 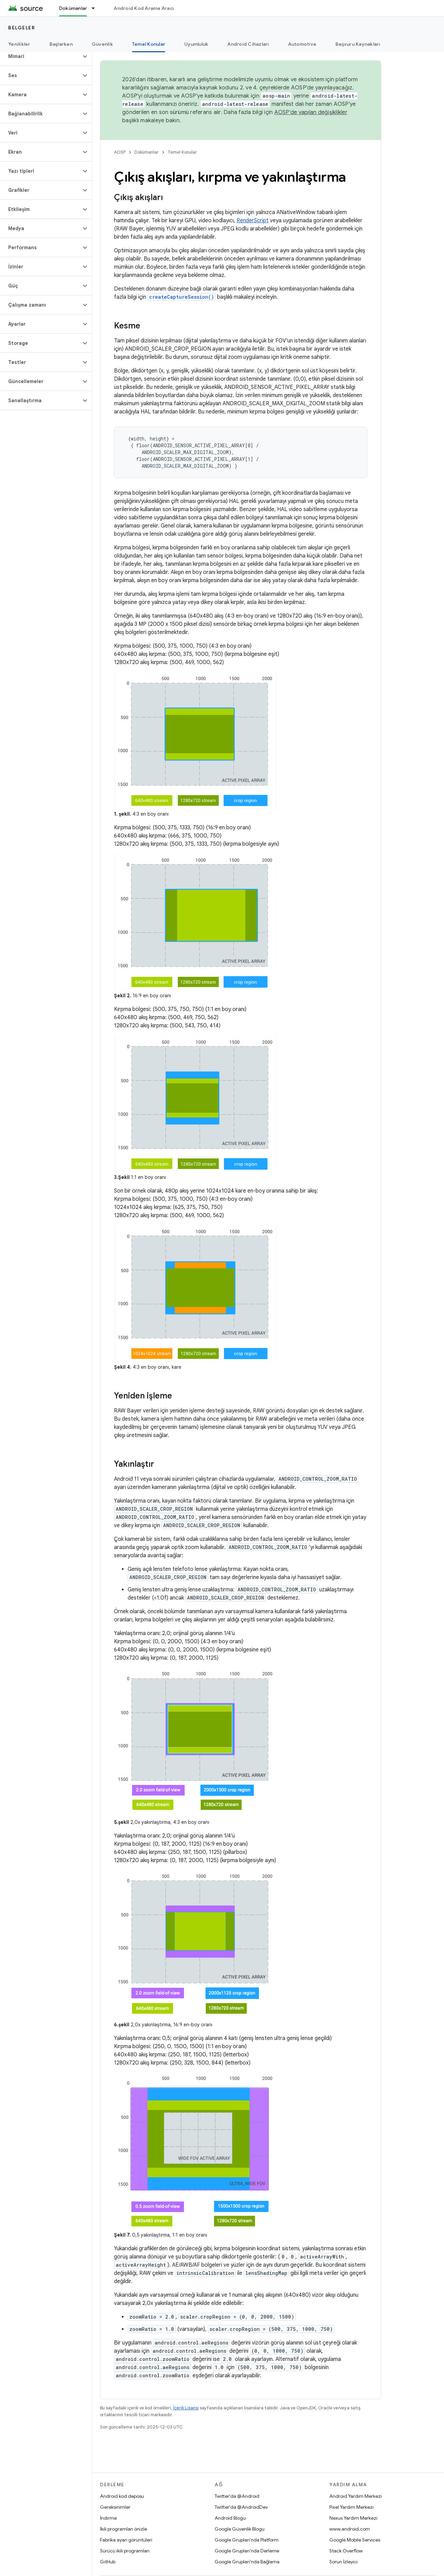 I want to click on GitHub, so click(x=107, y=2562).